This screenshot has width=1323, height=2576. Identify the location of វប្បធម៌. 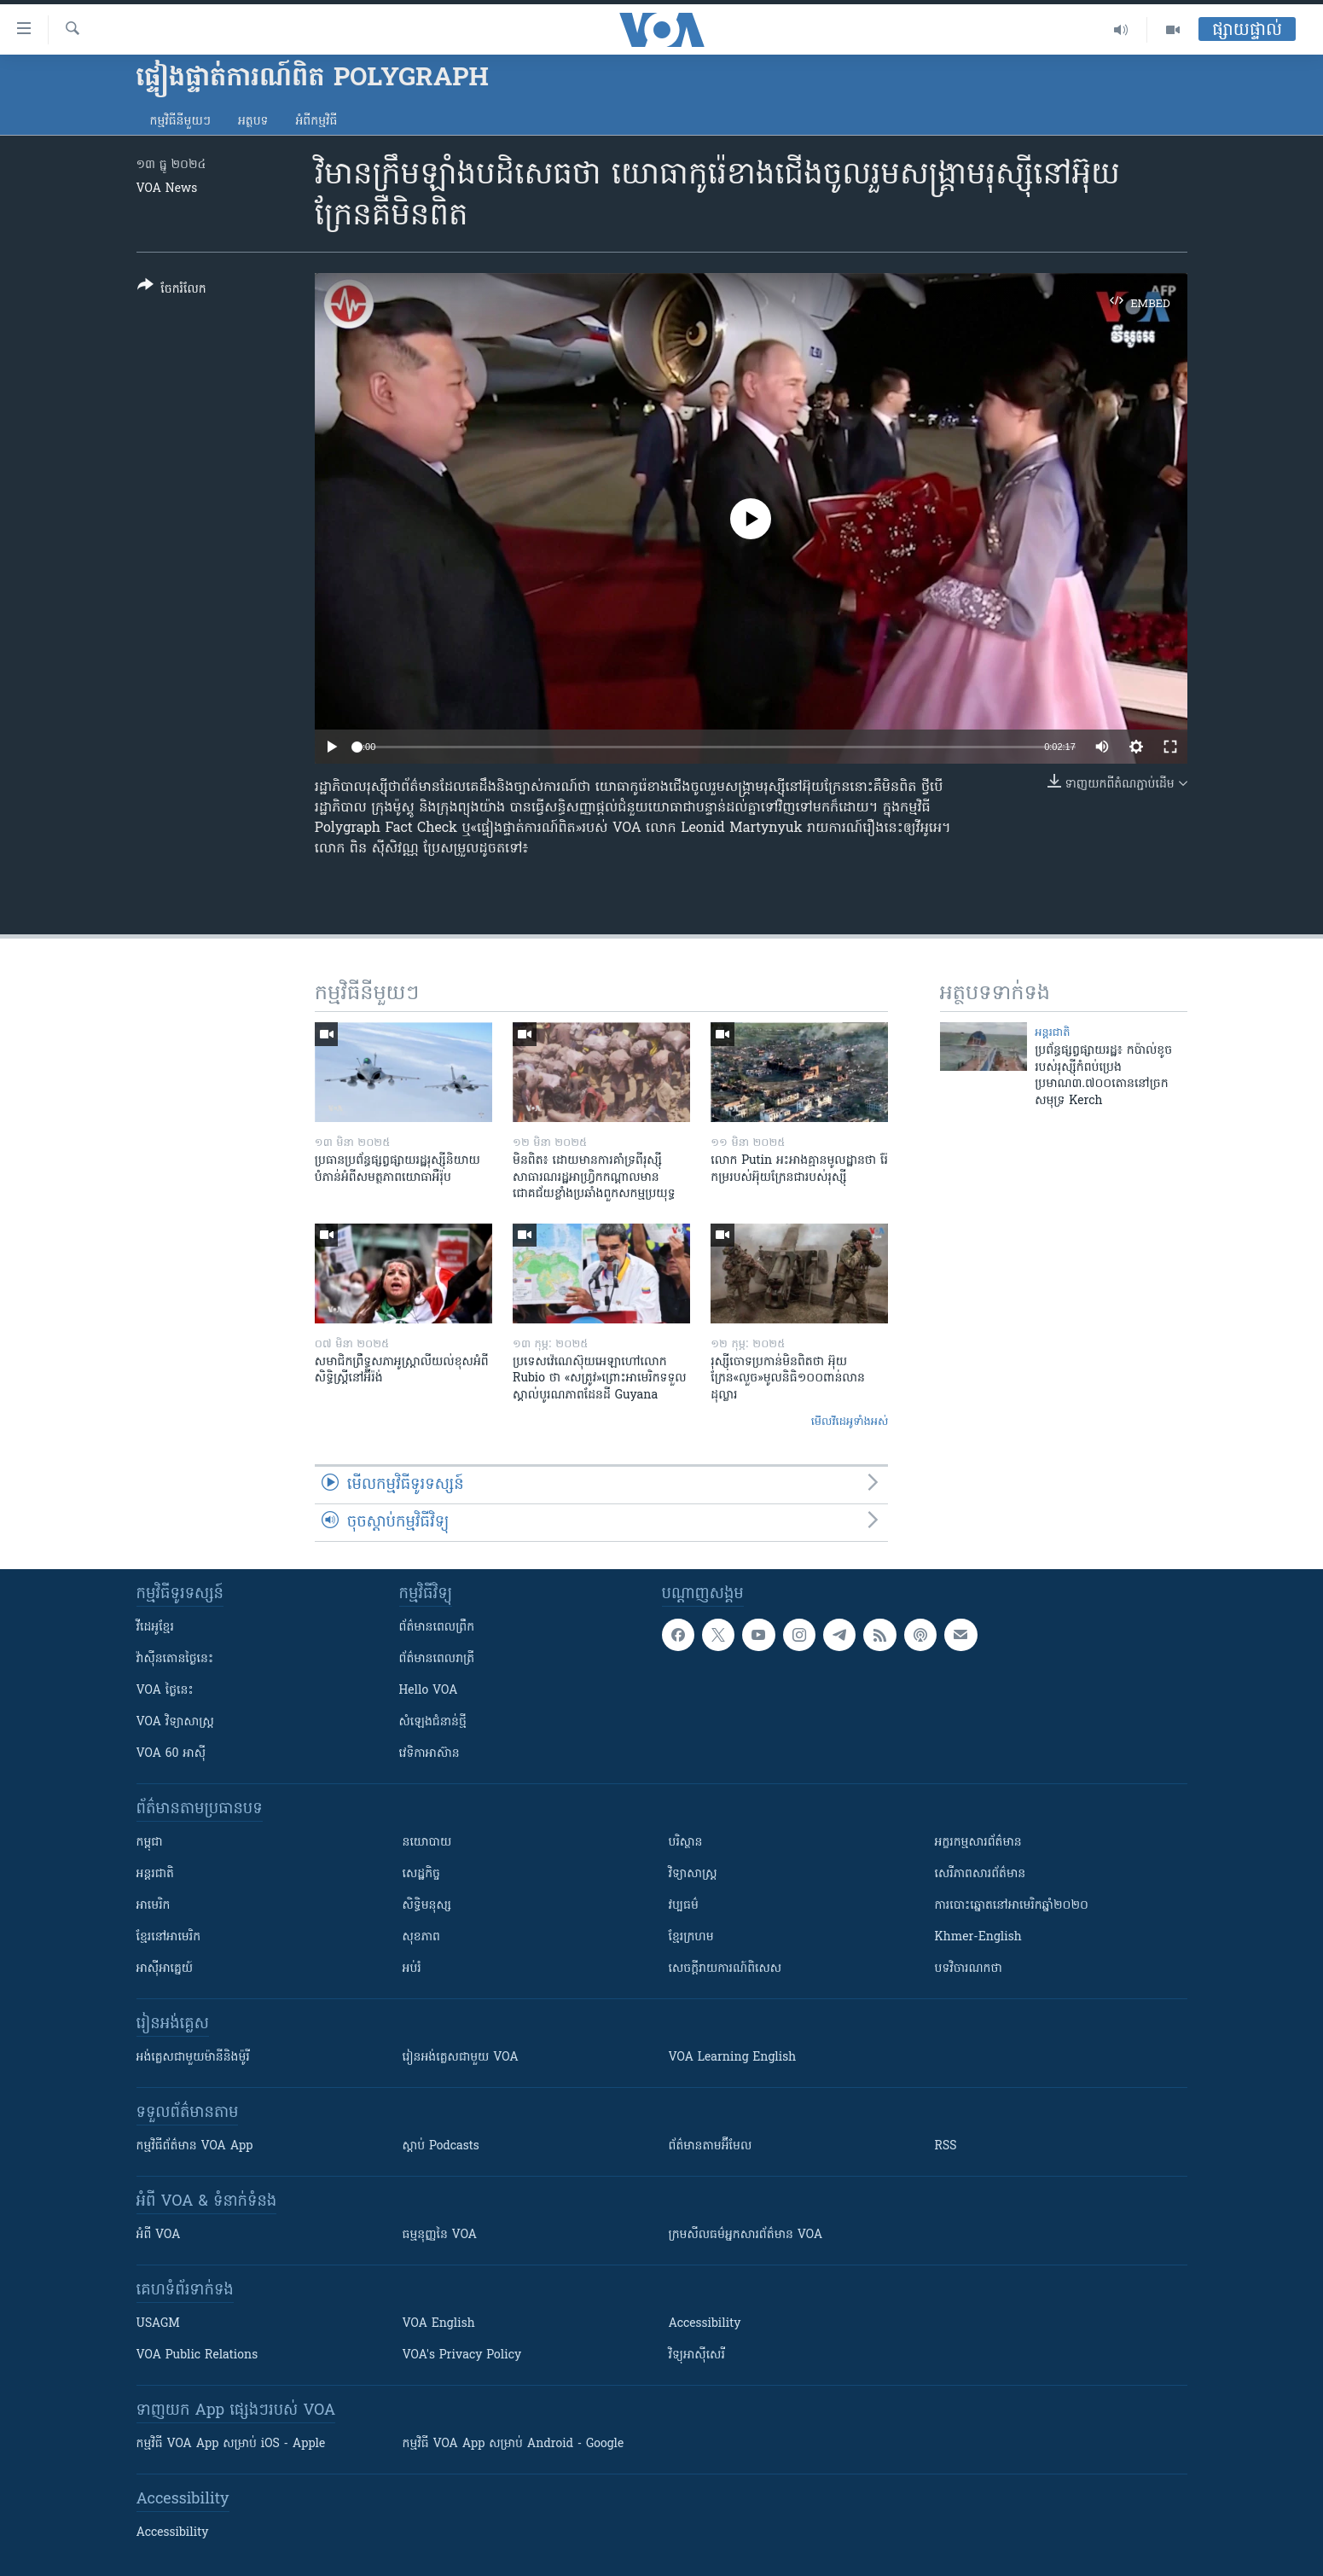
(684, 1906).